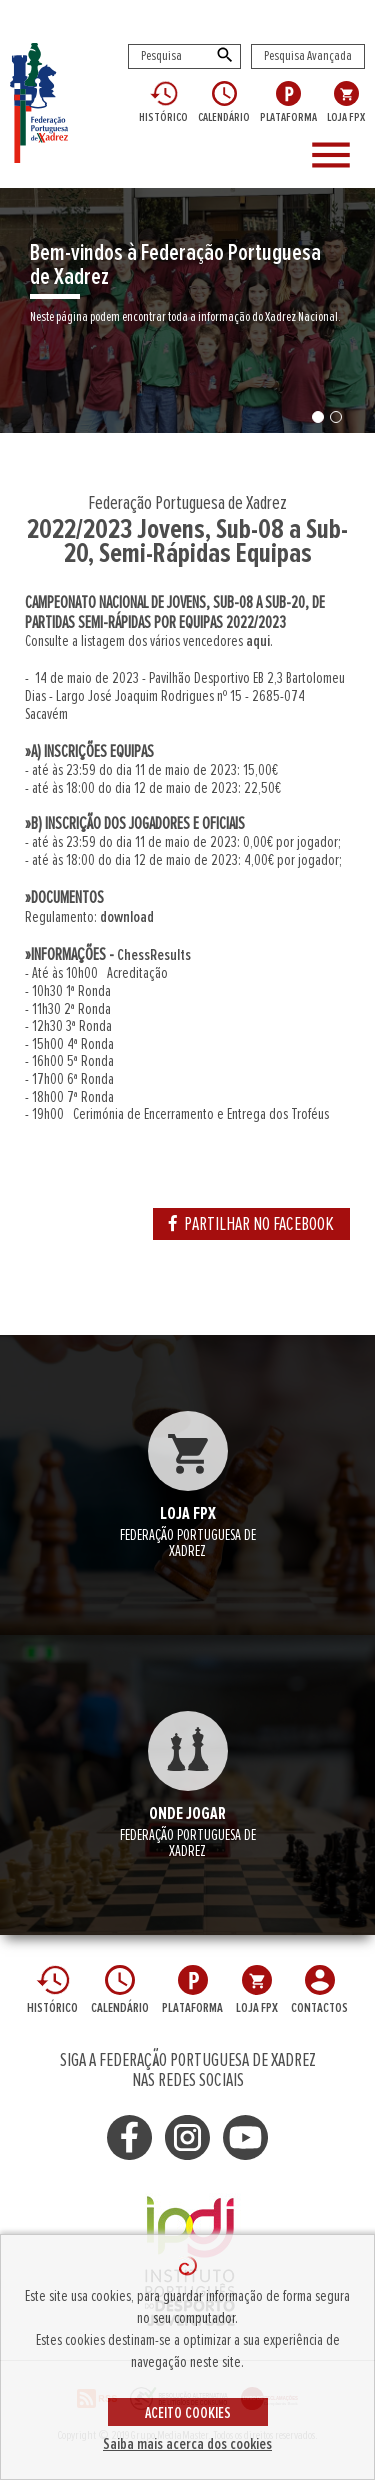  What do you see at coordinates (251, 1224) in the screenshot?
I see `PARTILHAR NO FACEBOOK` at bounding box center [251, 1224].